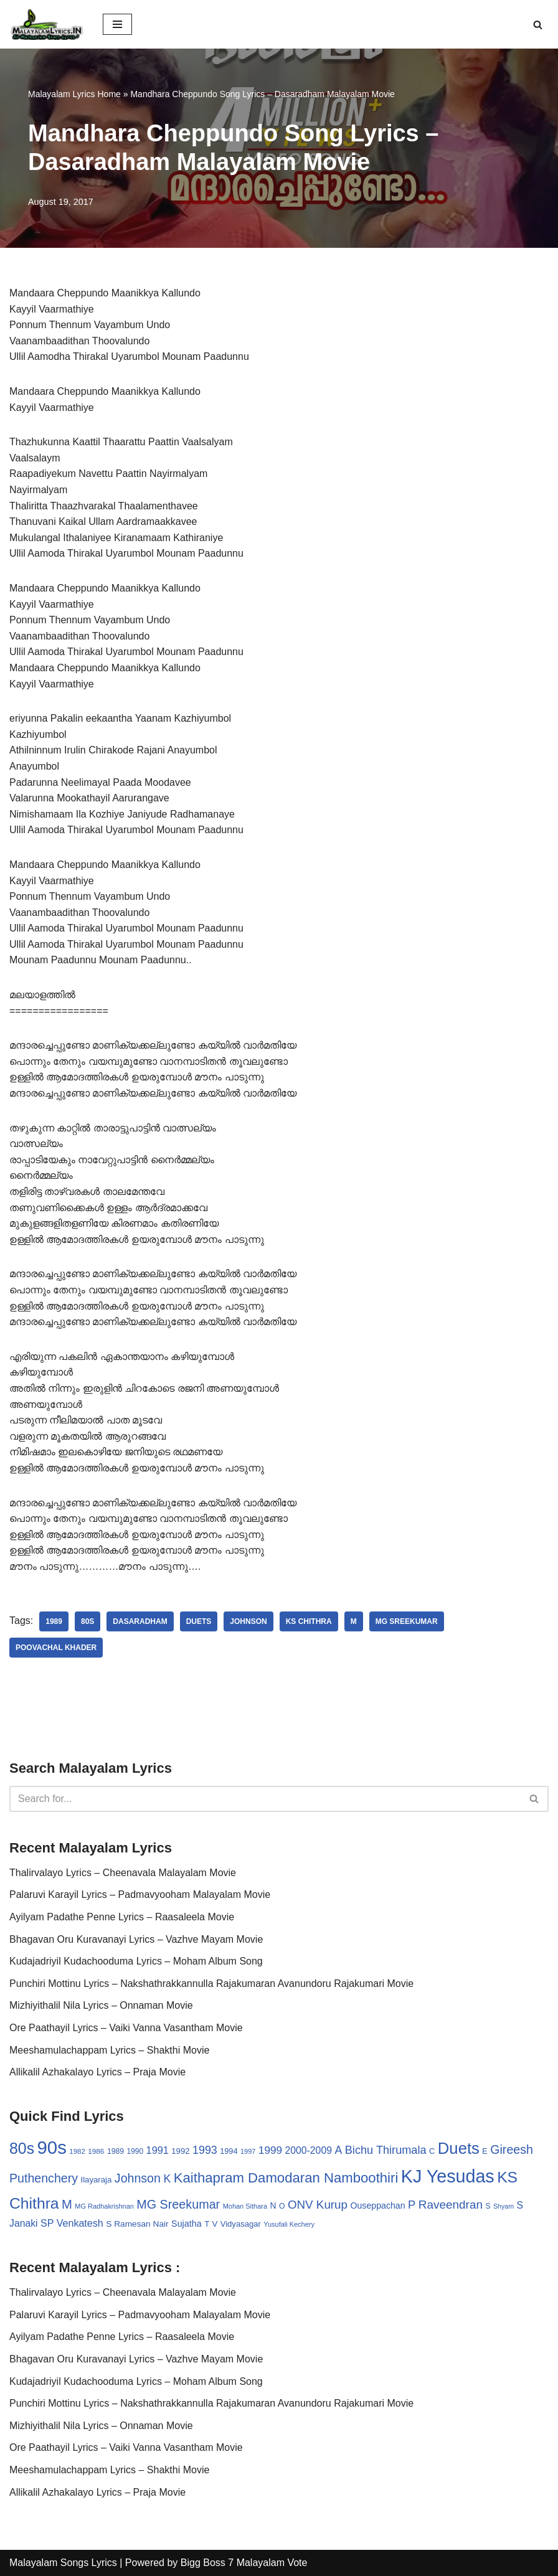 The width and height of the screenshot is (558, 2576). What do you see at coordinates (206, 2224) in the screenshot?
I see `T [T (33 items)]` at bounding box center [206, 2224].